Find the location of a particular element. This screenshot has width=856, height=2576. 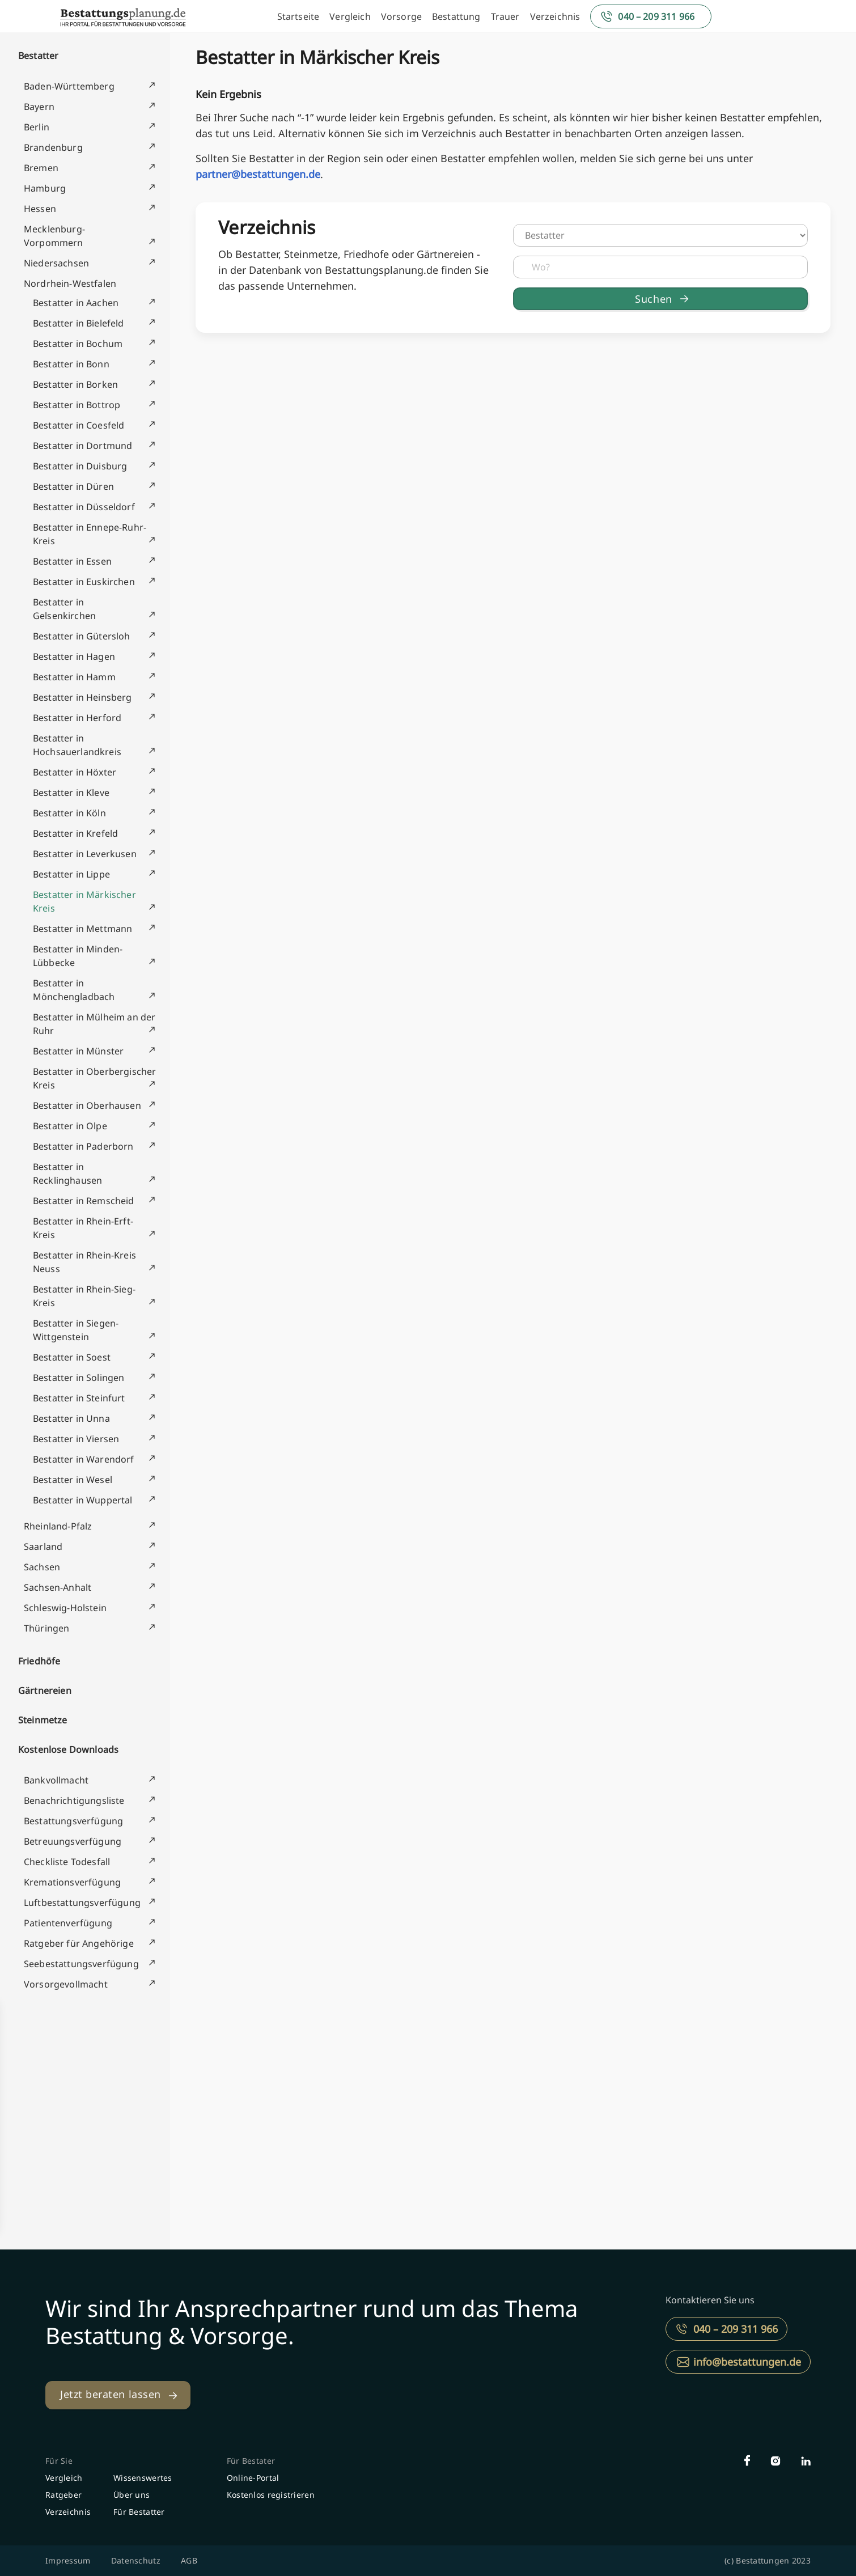

Bestatter in Bonn is located at coordinates (71, 364).